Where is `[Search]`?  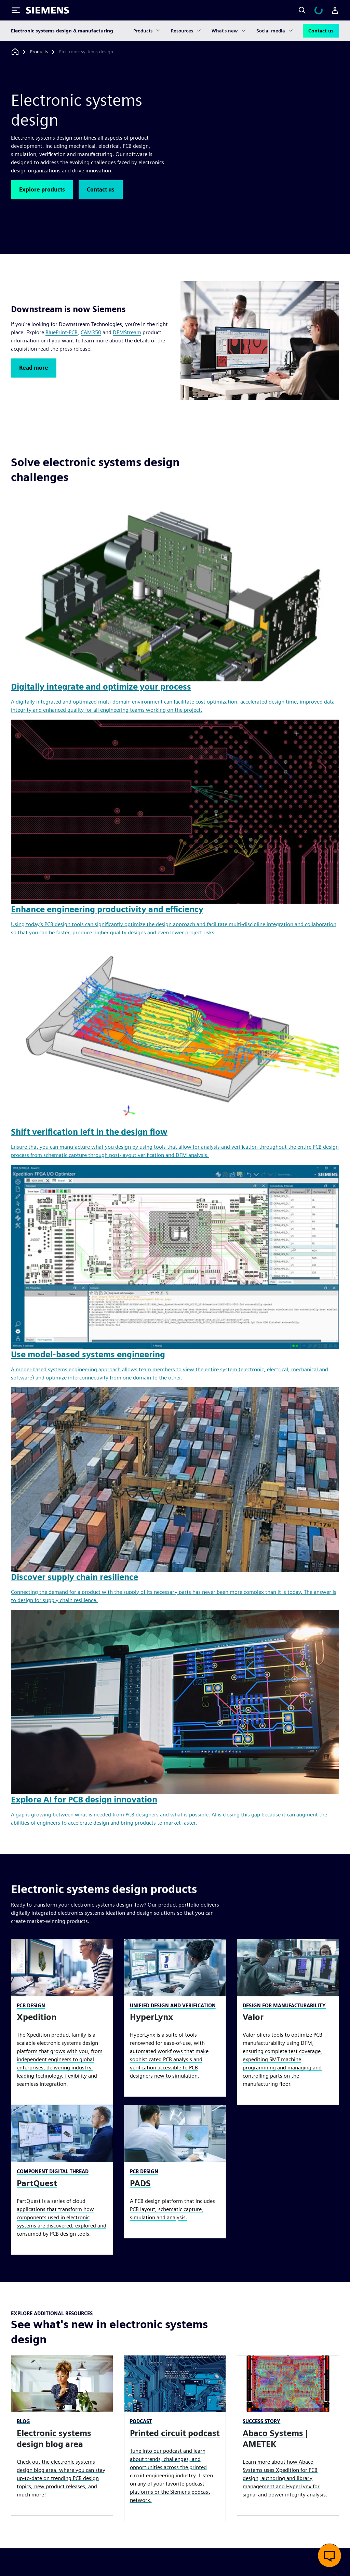
[Search] is located at coordinates (302, 10).